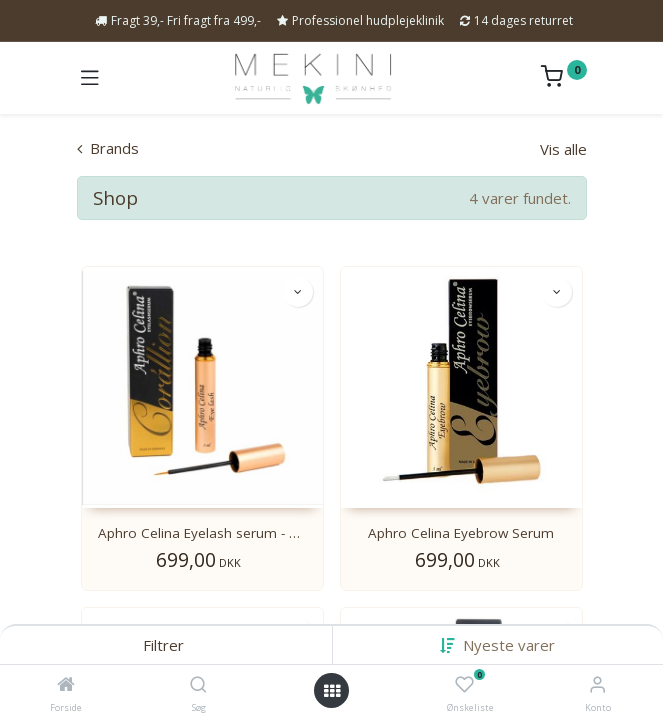 The image size is (663, 720). I want to click on Aphro Celina Eyebrow Serum, so click(461, 533).